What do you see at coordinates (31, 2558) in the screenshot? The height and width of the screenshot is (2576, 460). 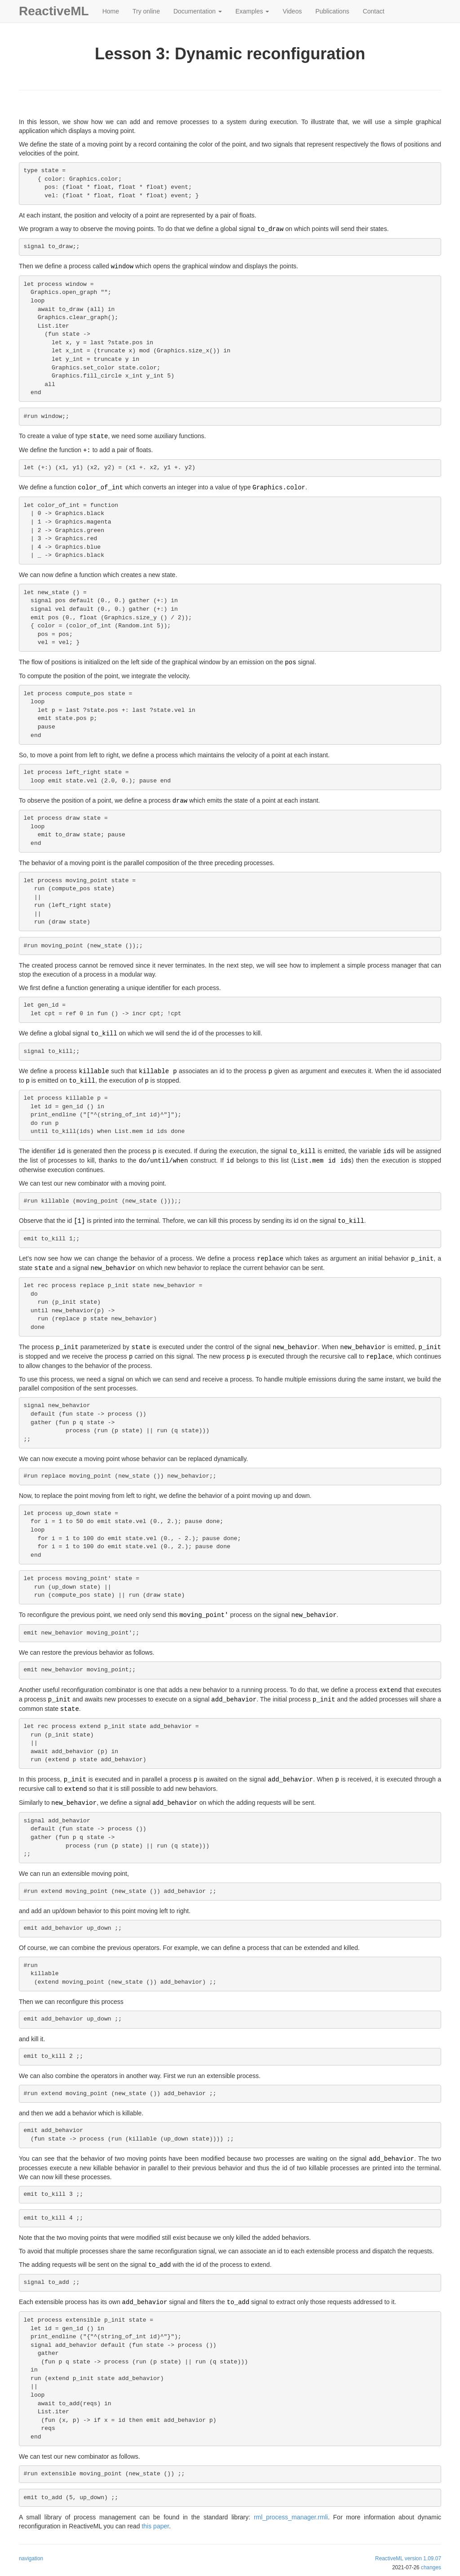 I see `navigation` at bounding box center [31, 2558].